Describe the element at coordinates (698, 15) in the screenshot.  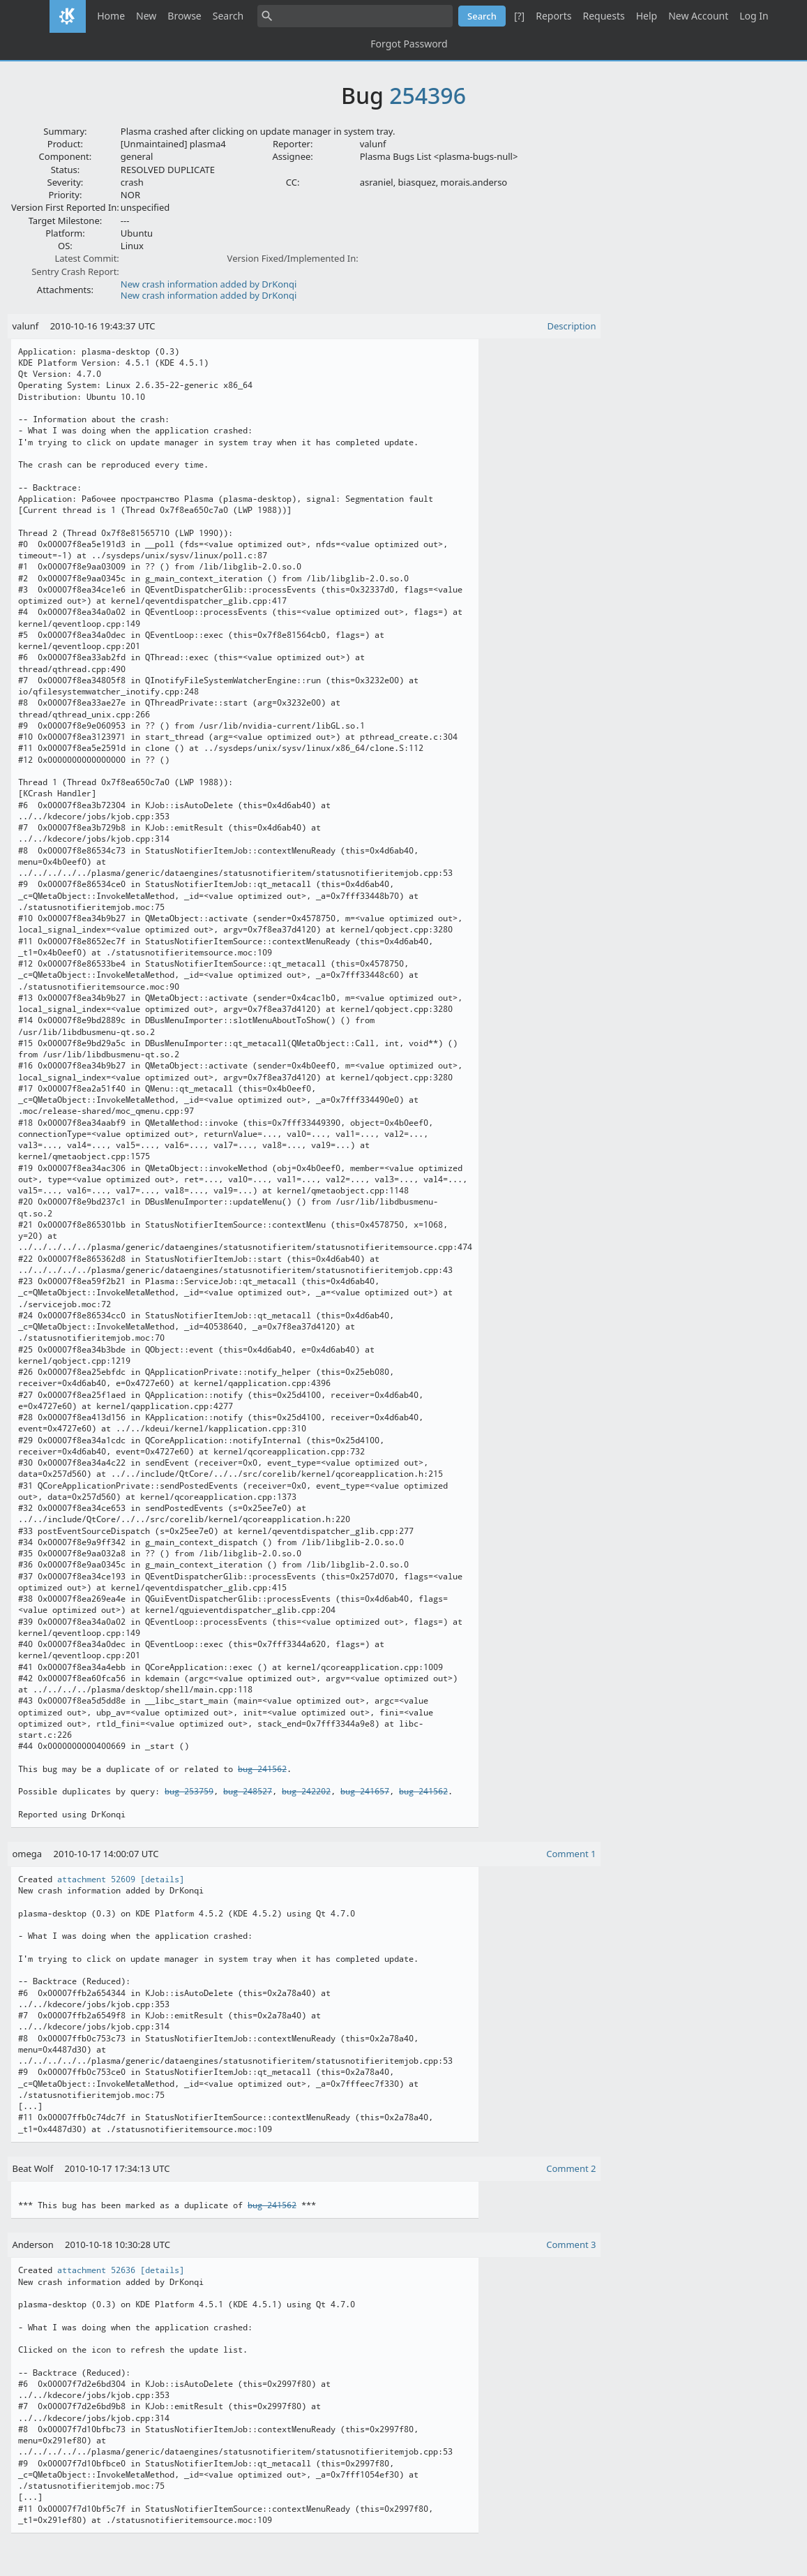
I see `New Account` at that location.